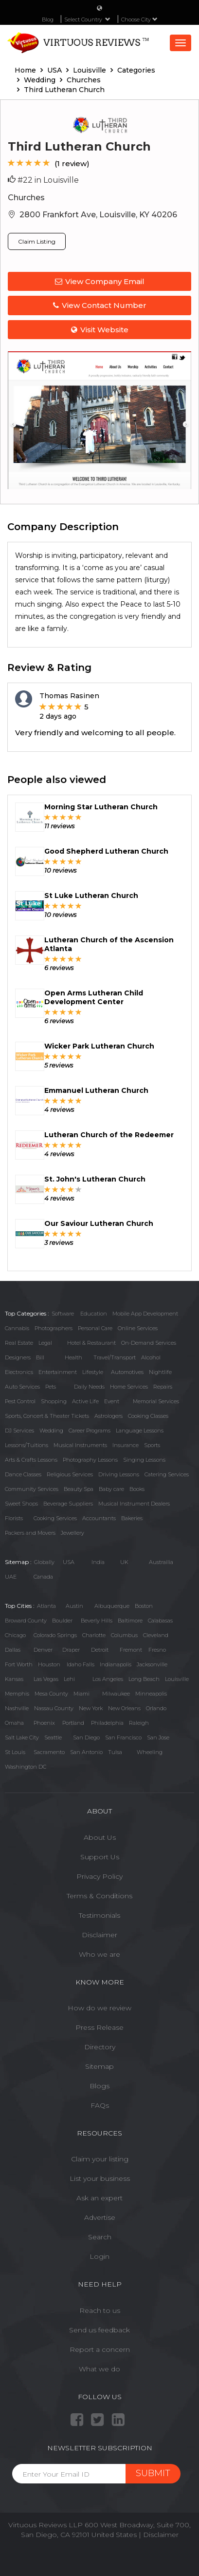  I want to click on Boston, so click(144, 1606).